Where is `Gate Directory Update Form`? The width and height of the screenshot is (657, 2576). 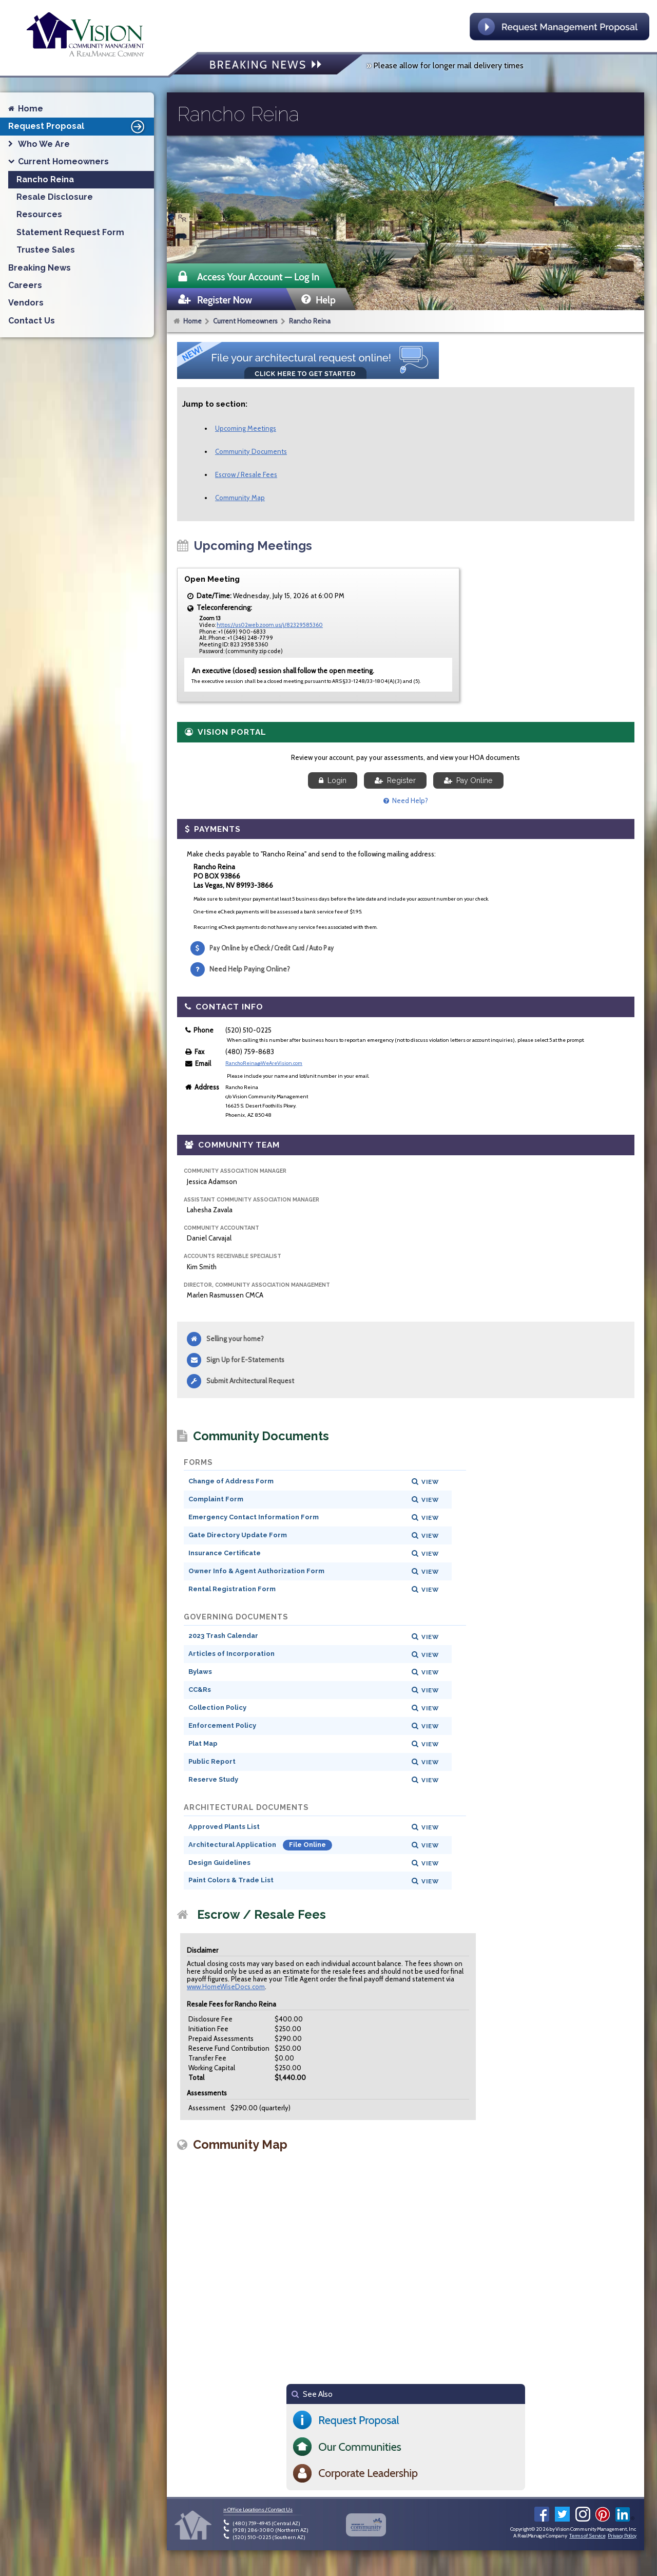
Gate Directory Update Form is located at coordinates (237, 1535).